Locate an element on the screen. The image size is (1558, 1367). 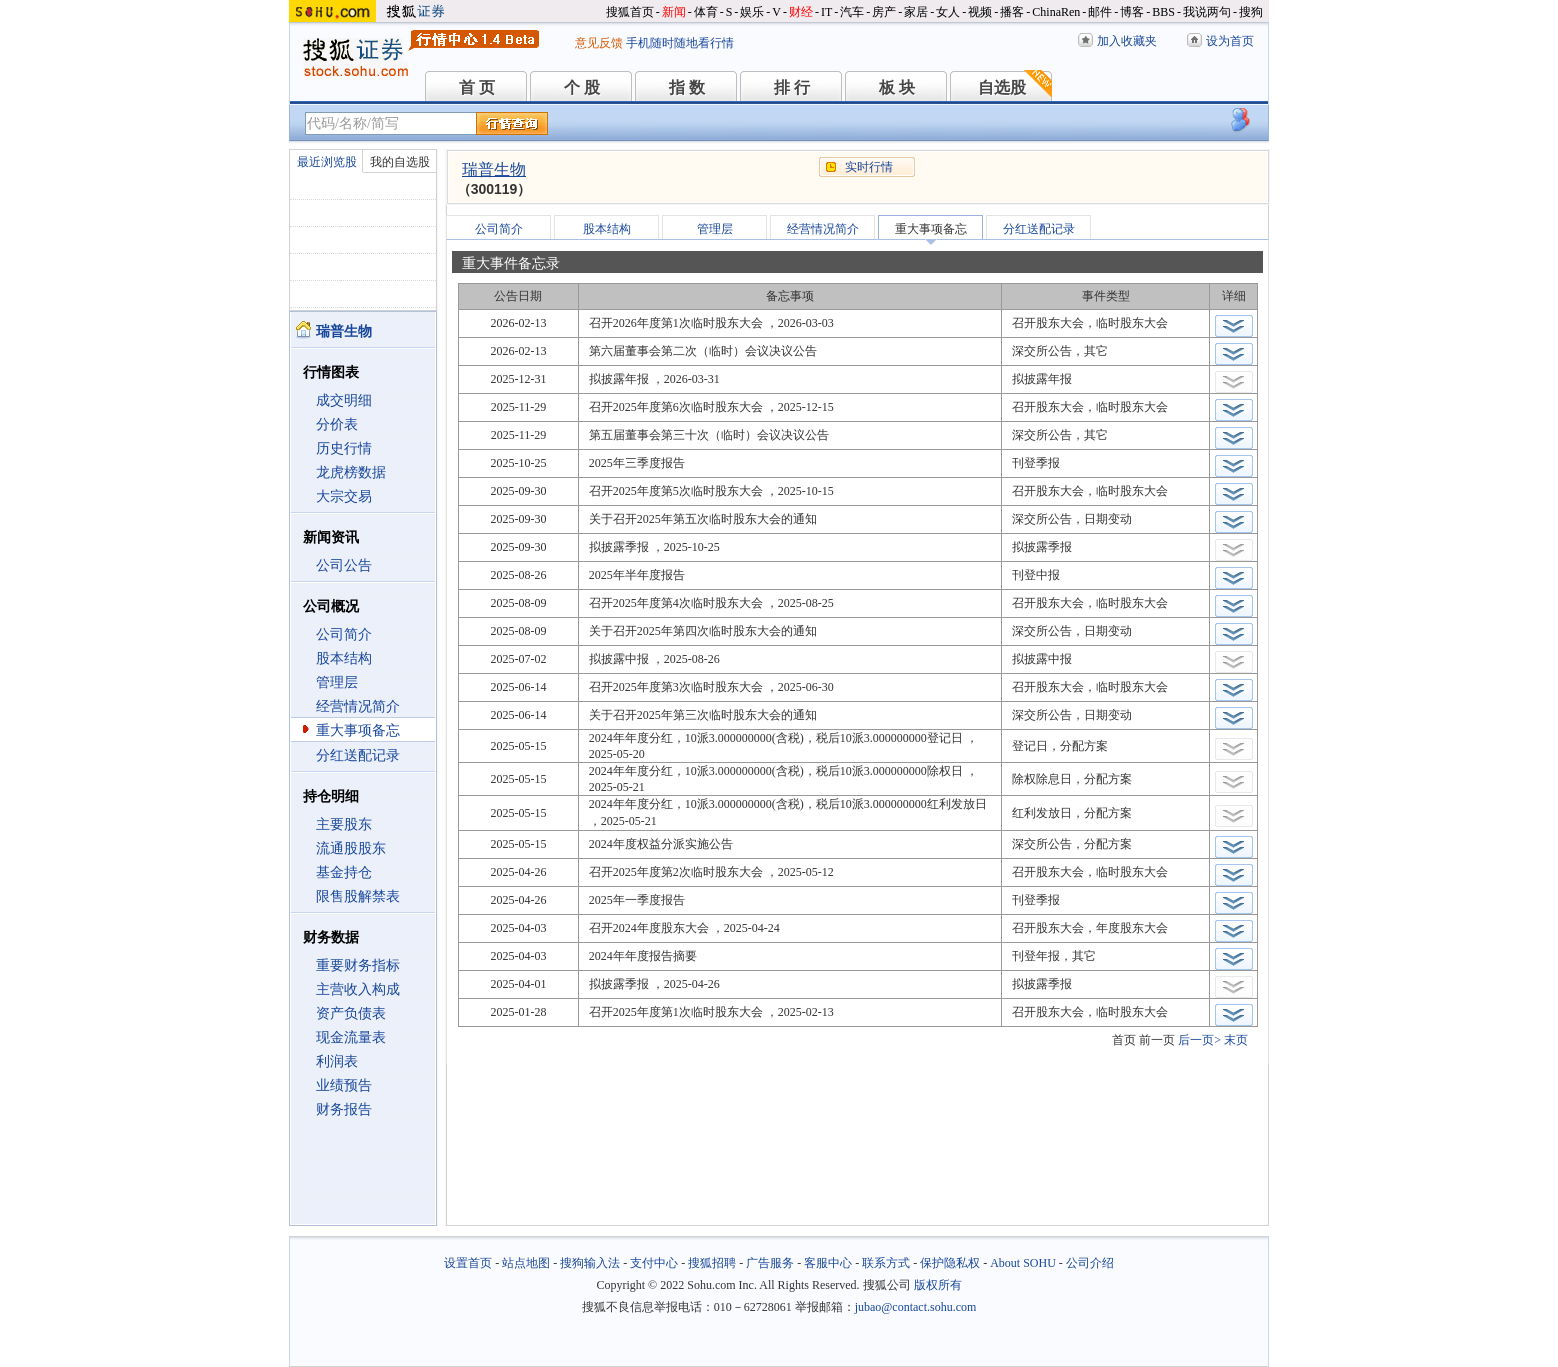
BBS is located at coordinates (1163, 12).